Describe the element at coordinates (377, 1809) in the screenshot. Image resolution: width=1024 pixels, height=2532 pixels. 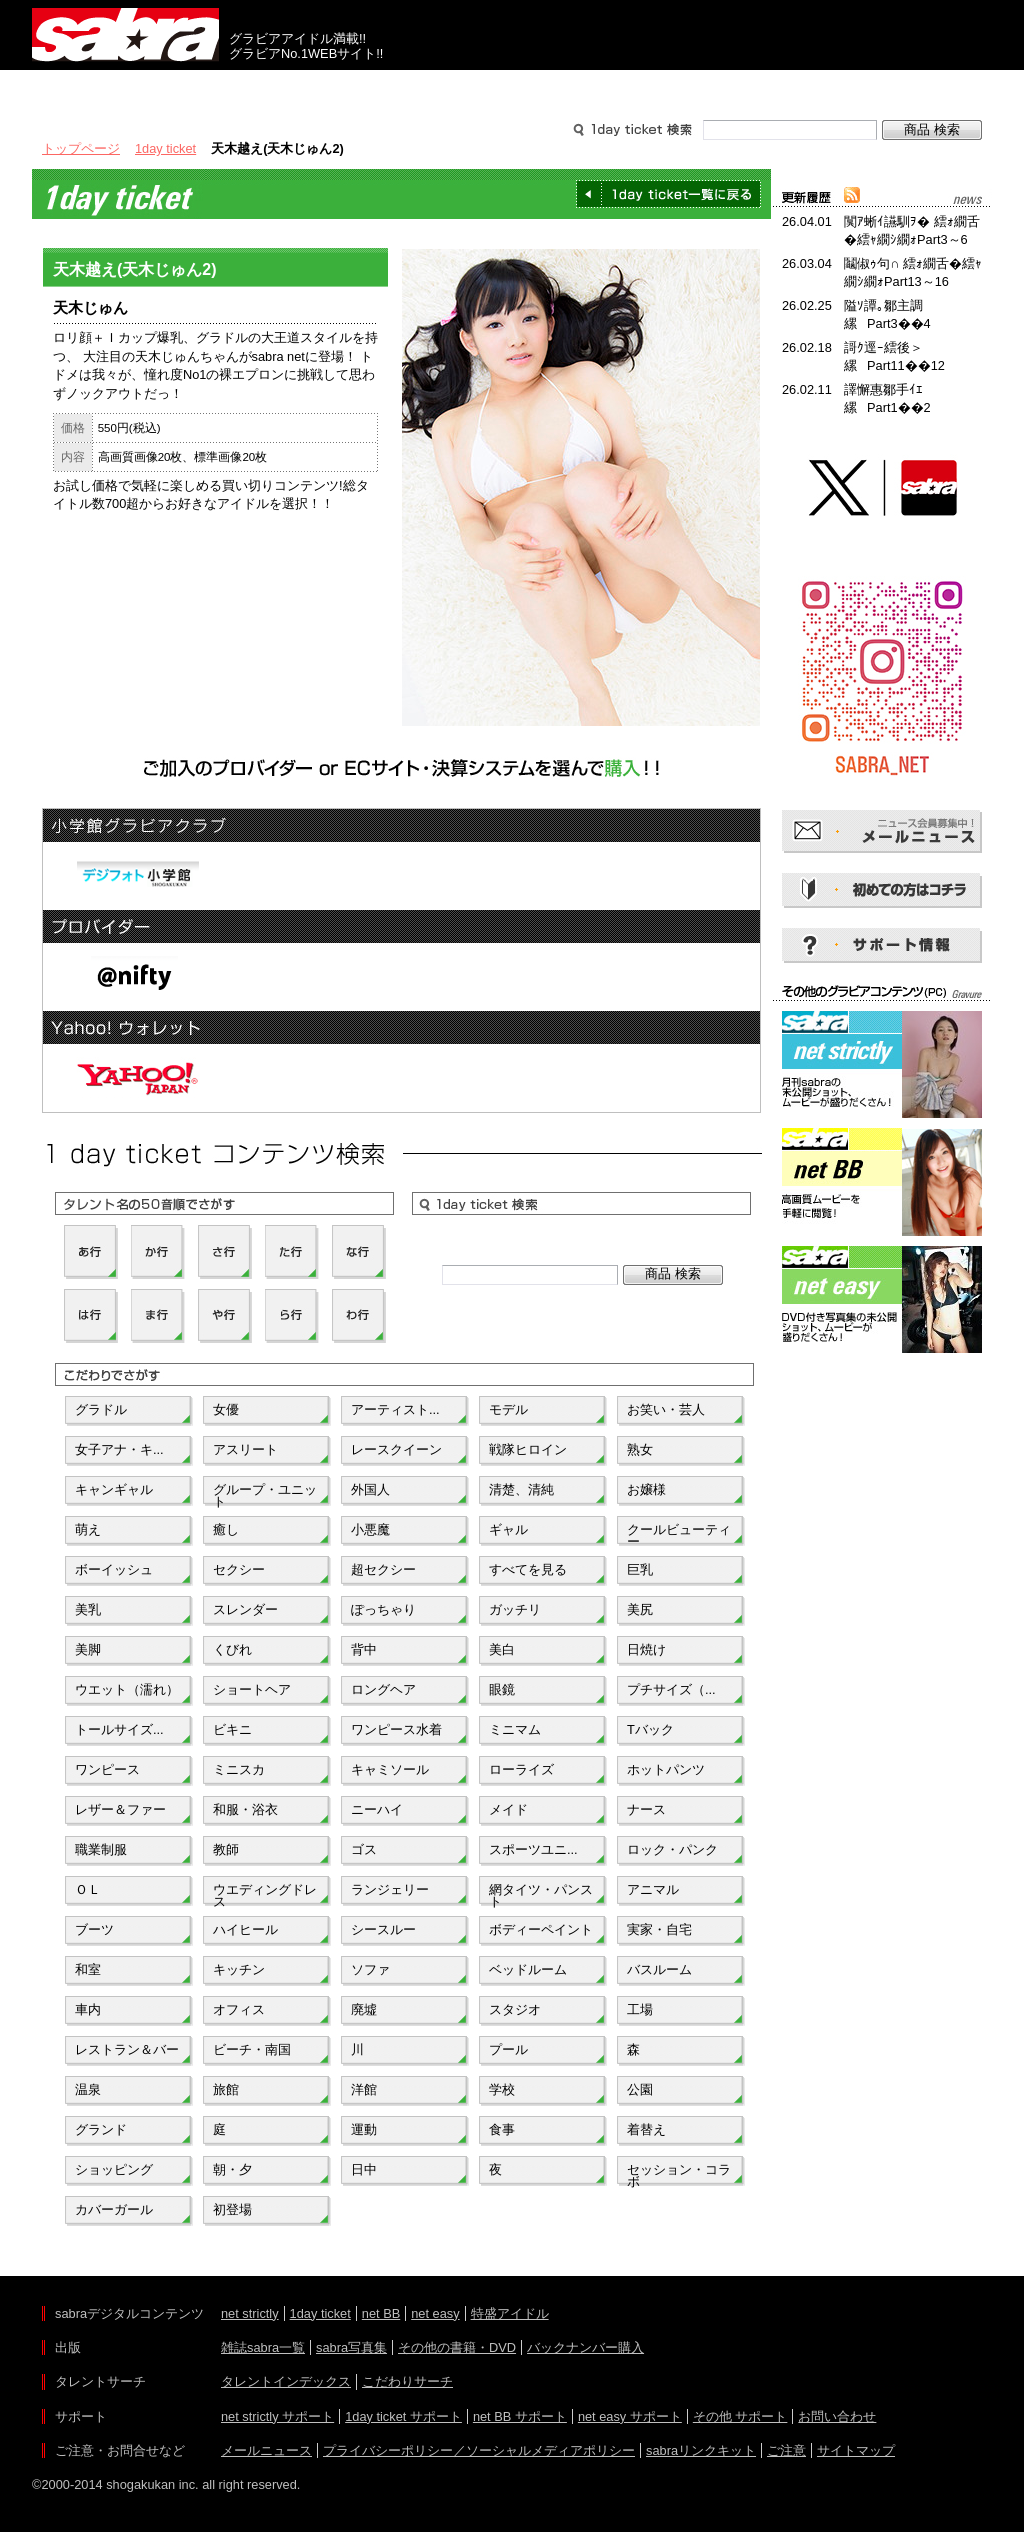
I see `ニーハイ` at that location.